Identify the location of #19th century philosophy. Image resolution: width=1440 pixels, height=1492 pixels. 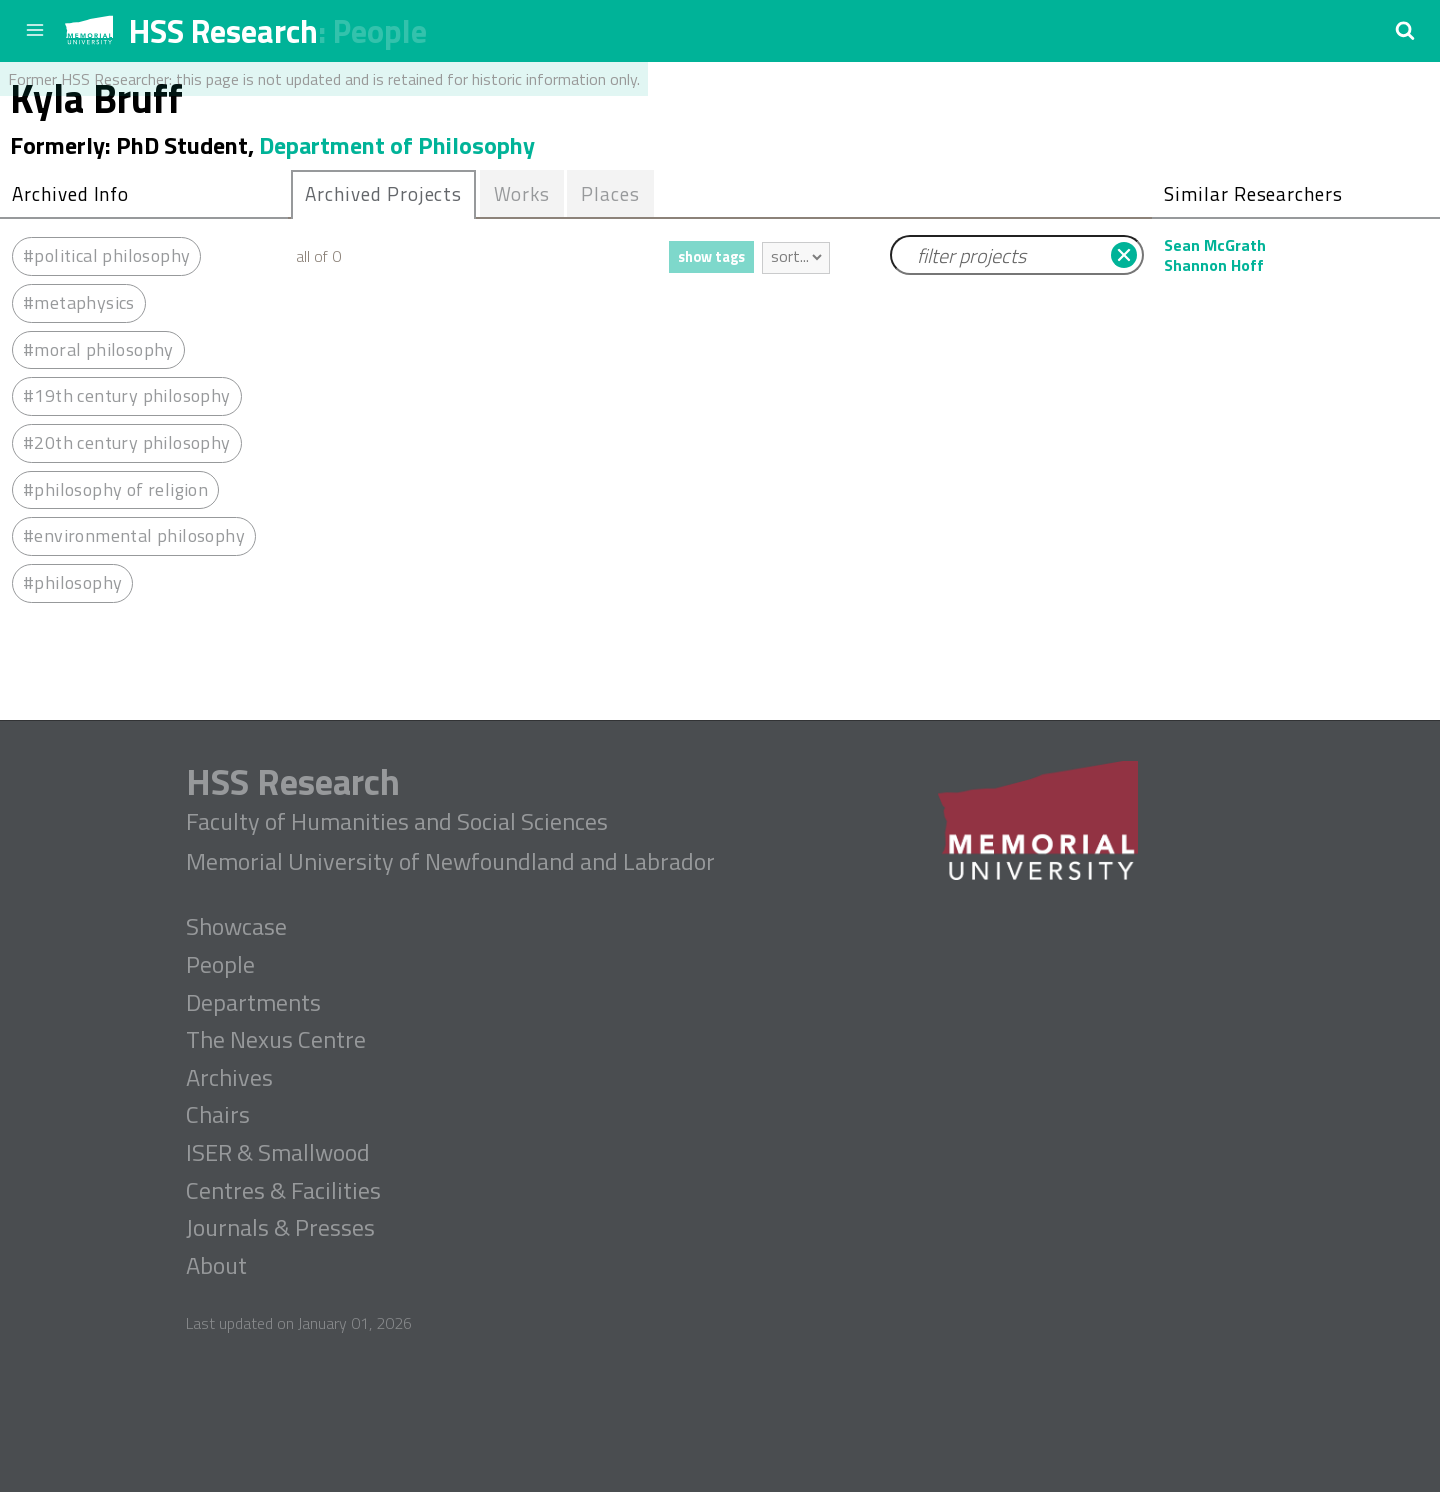
(127, 395).